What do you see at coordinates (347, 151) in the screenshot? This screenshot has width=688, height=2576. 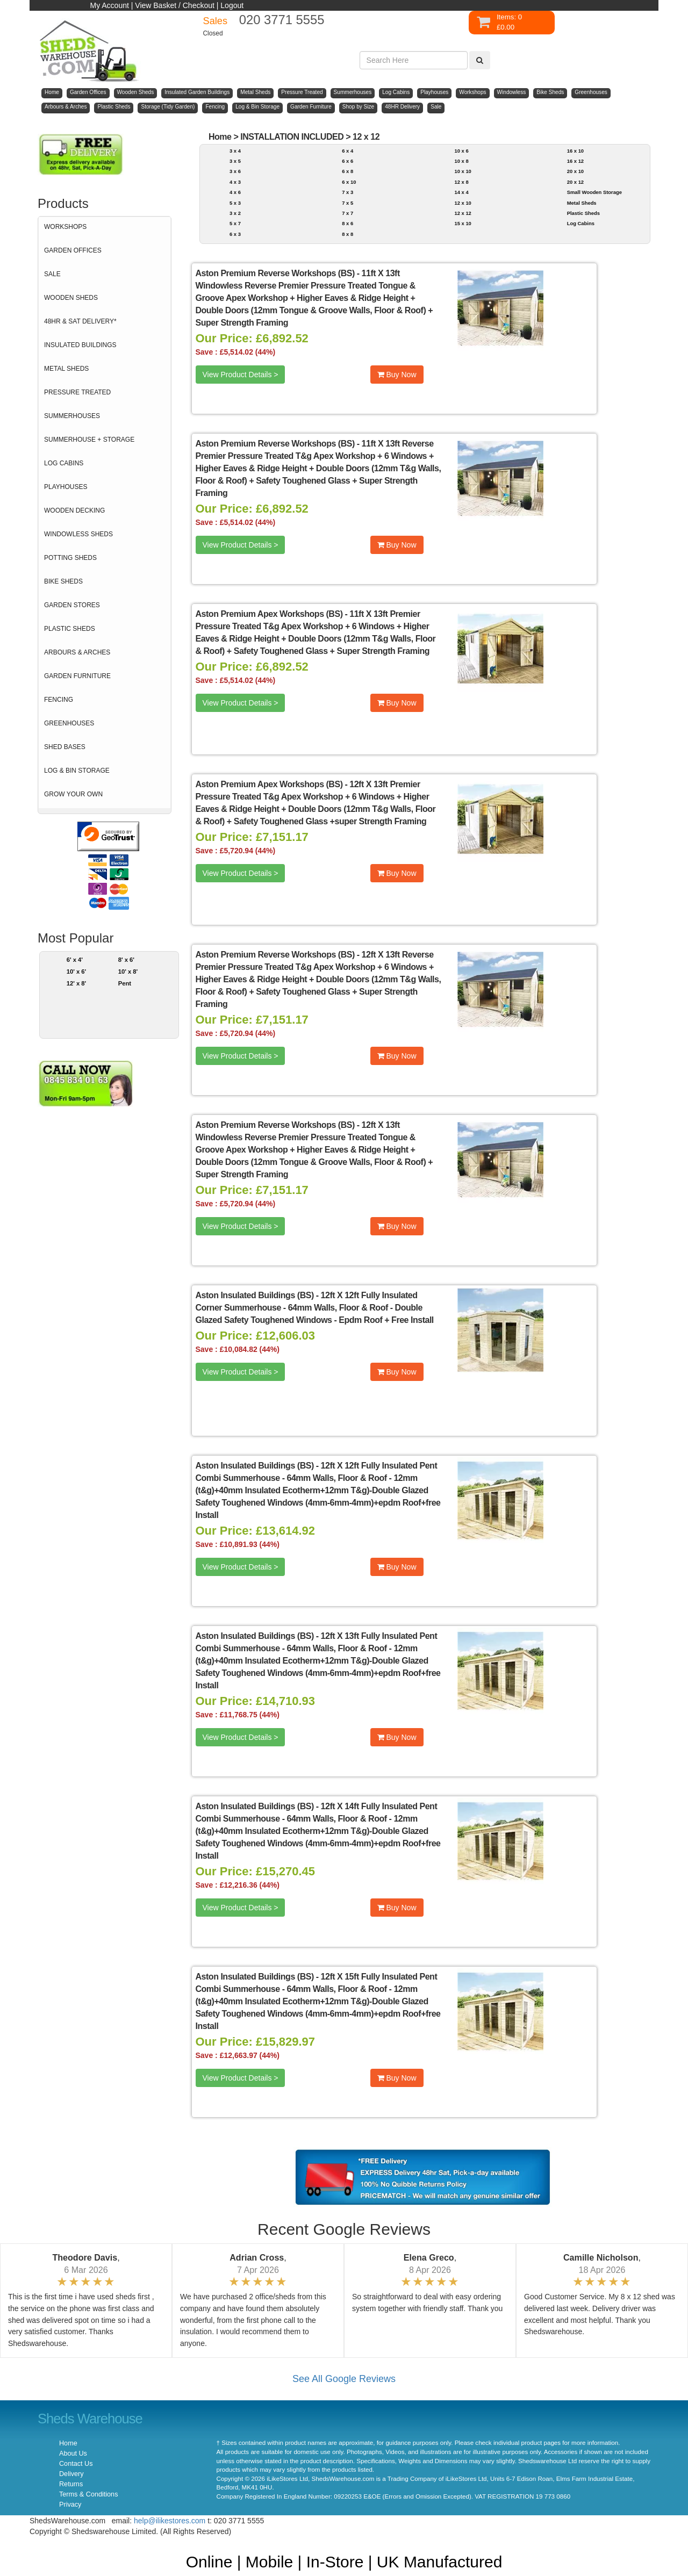 I see `6 x 4` at bounding box center [347, 151].